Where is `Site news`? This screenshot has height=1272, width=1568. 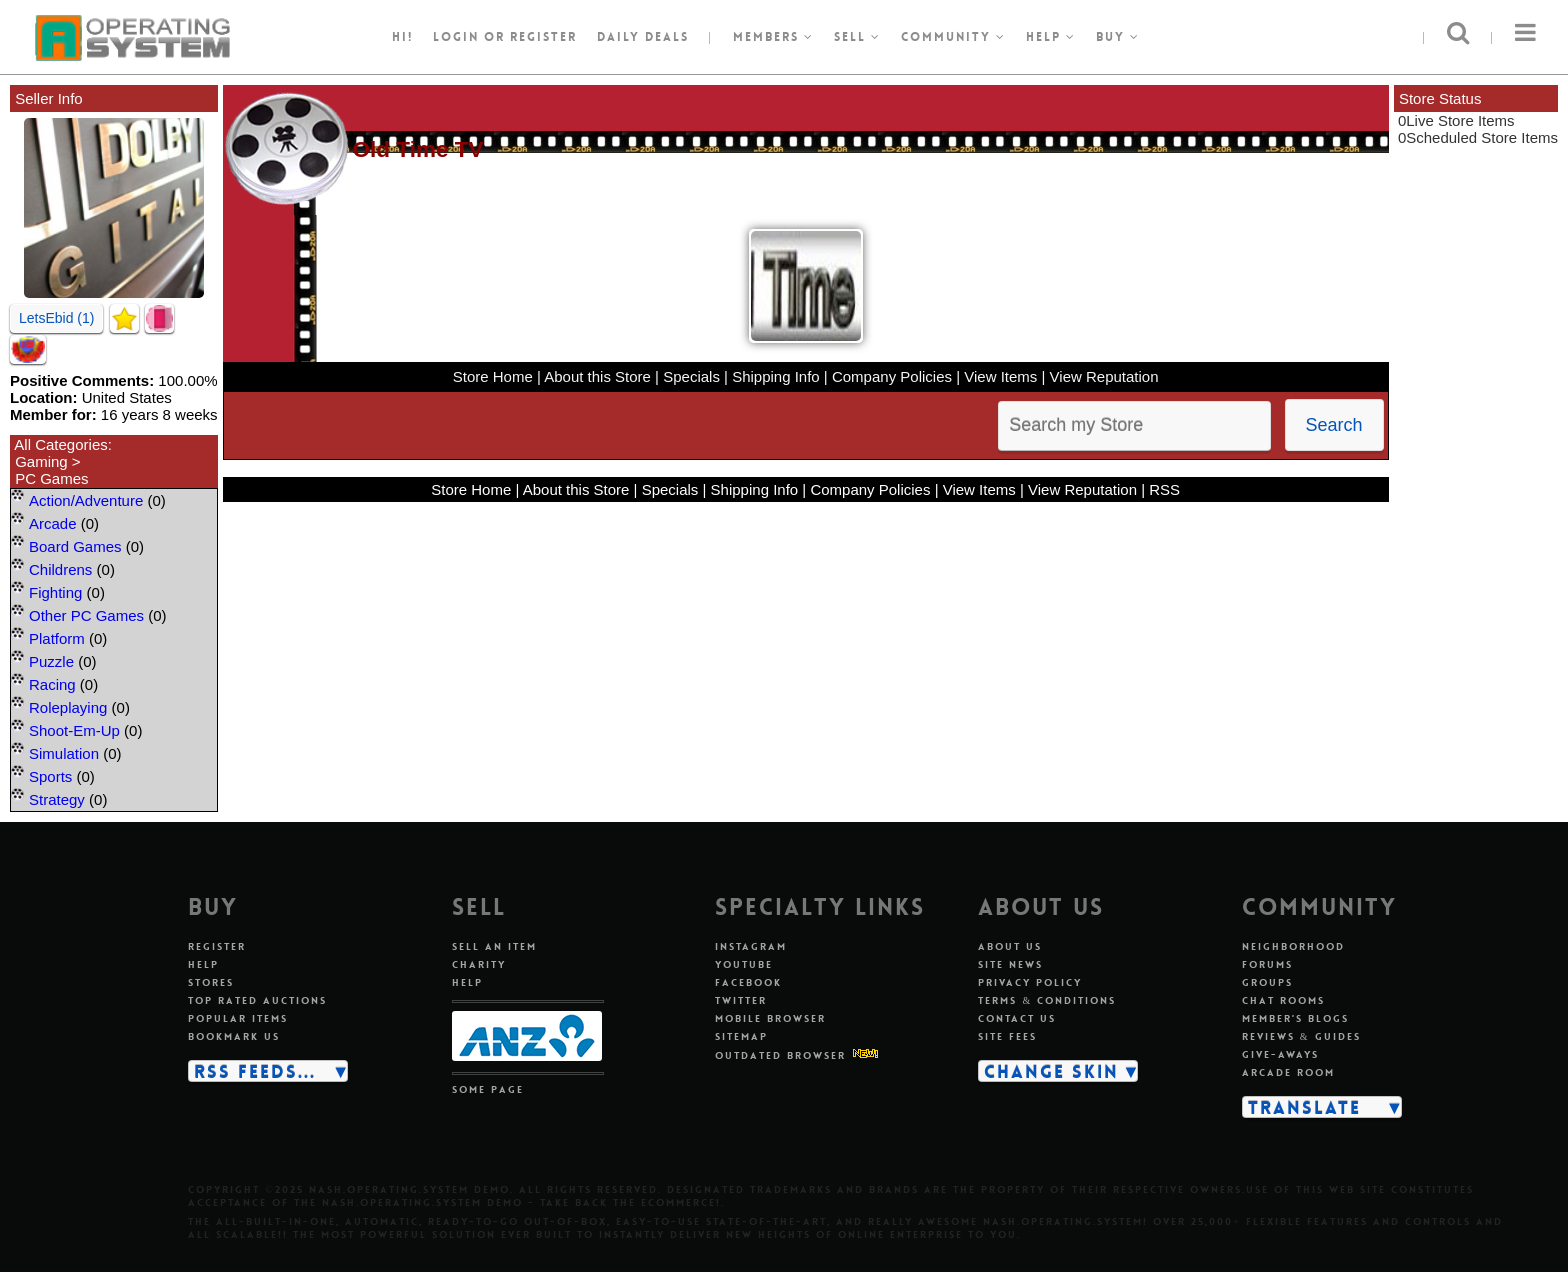
Site news is located at coordinates (1010, 964).